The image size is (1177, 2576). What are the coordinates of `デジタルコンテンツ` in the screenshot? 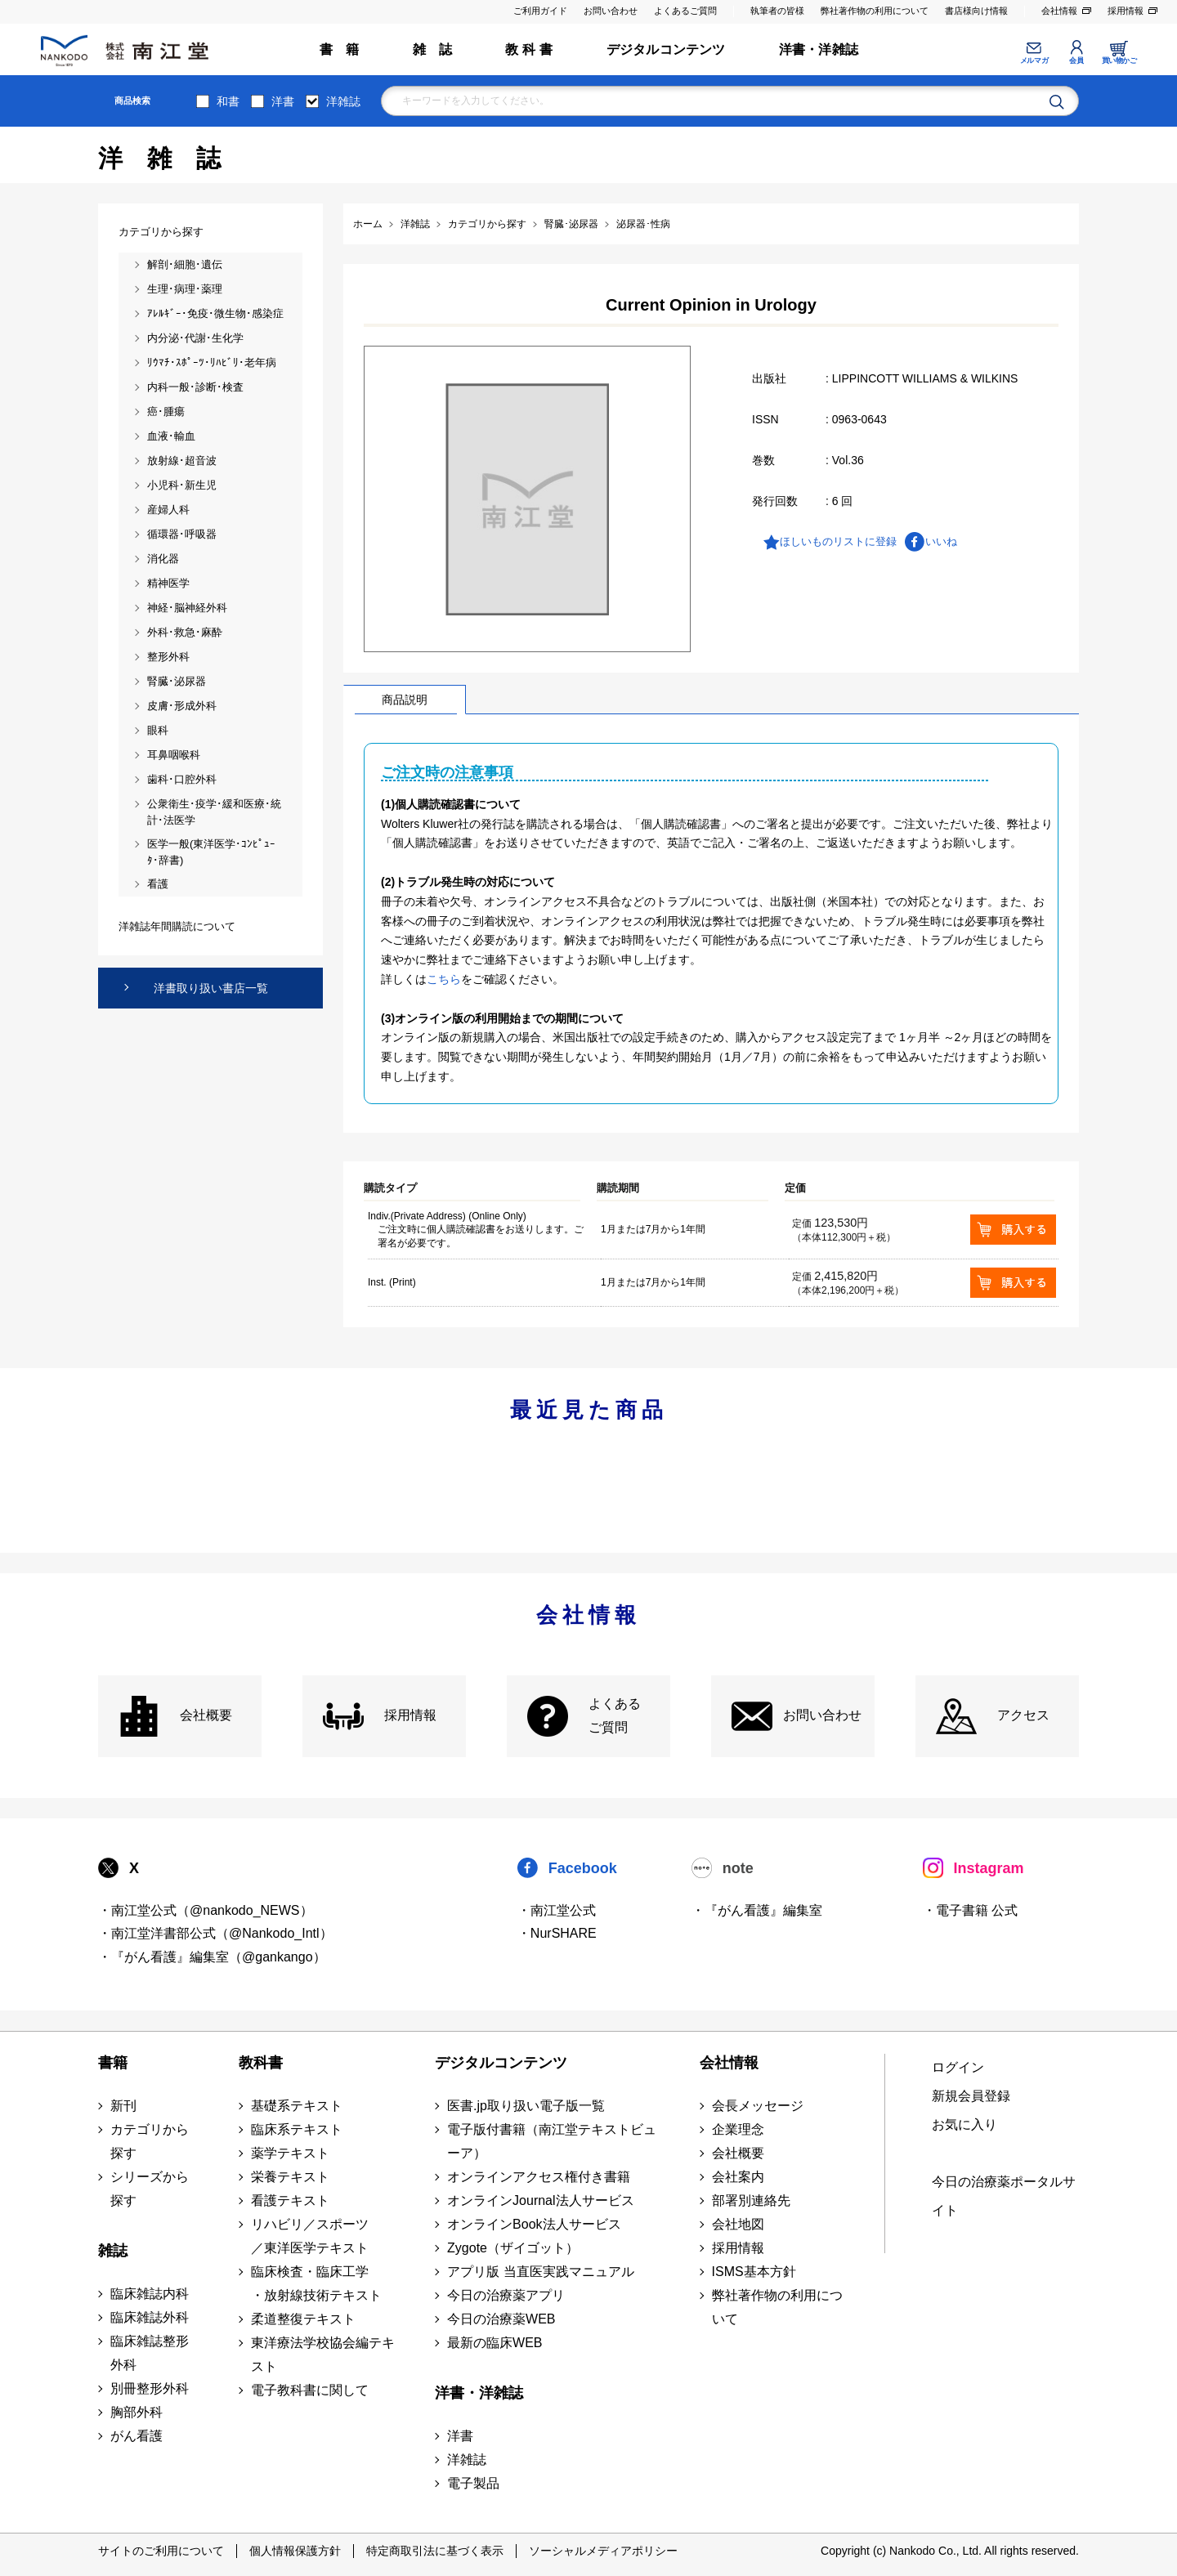 It's located at (666, 49).